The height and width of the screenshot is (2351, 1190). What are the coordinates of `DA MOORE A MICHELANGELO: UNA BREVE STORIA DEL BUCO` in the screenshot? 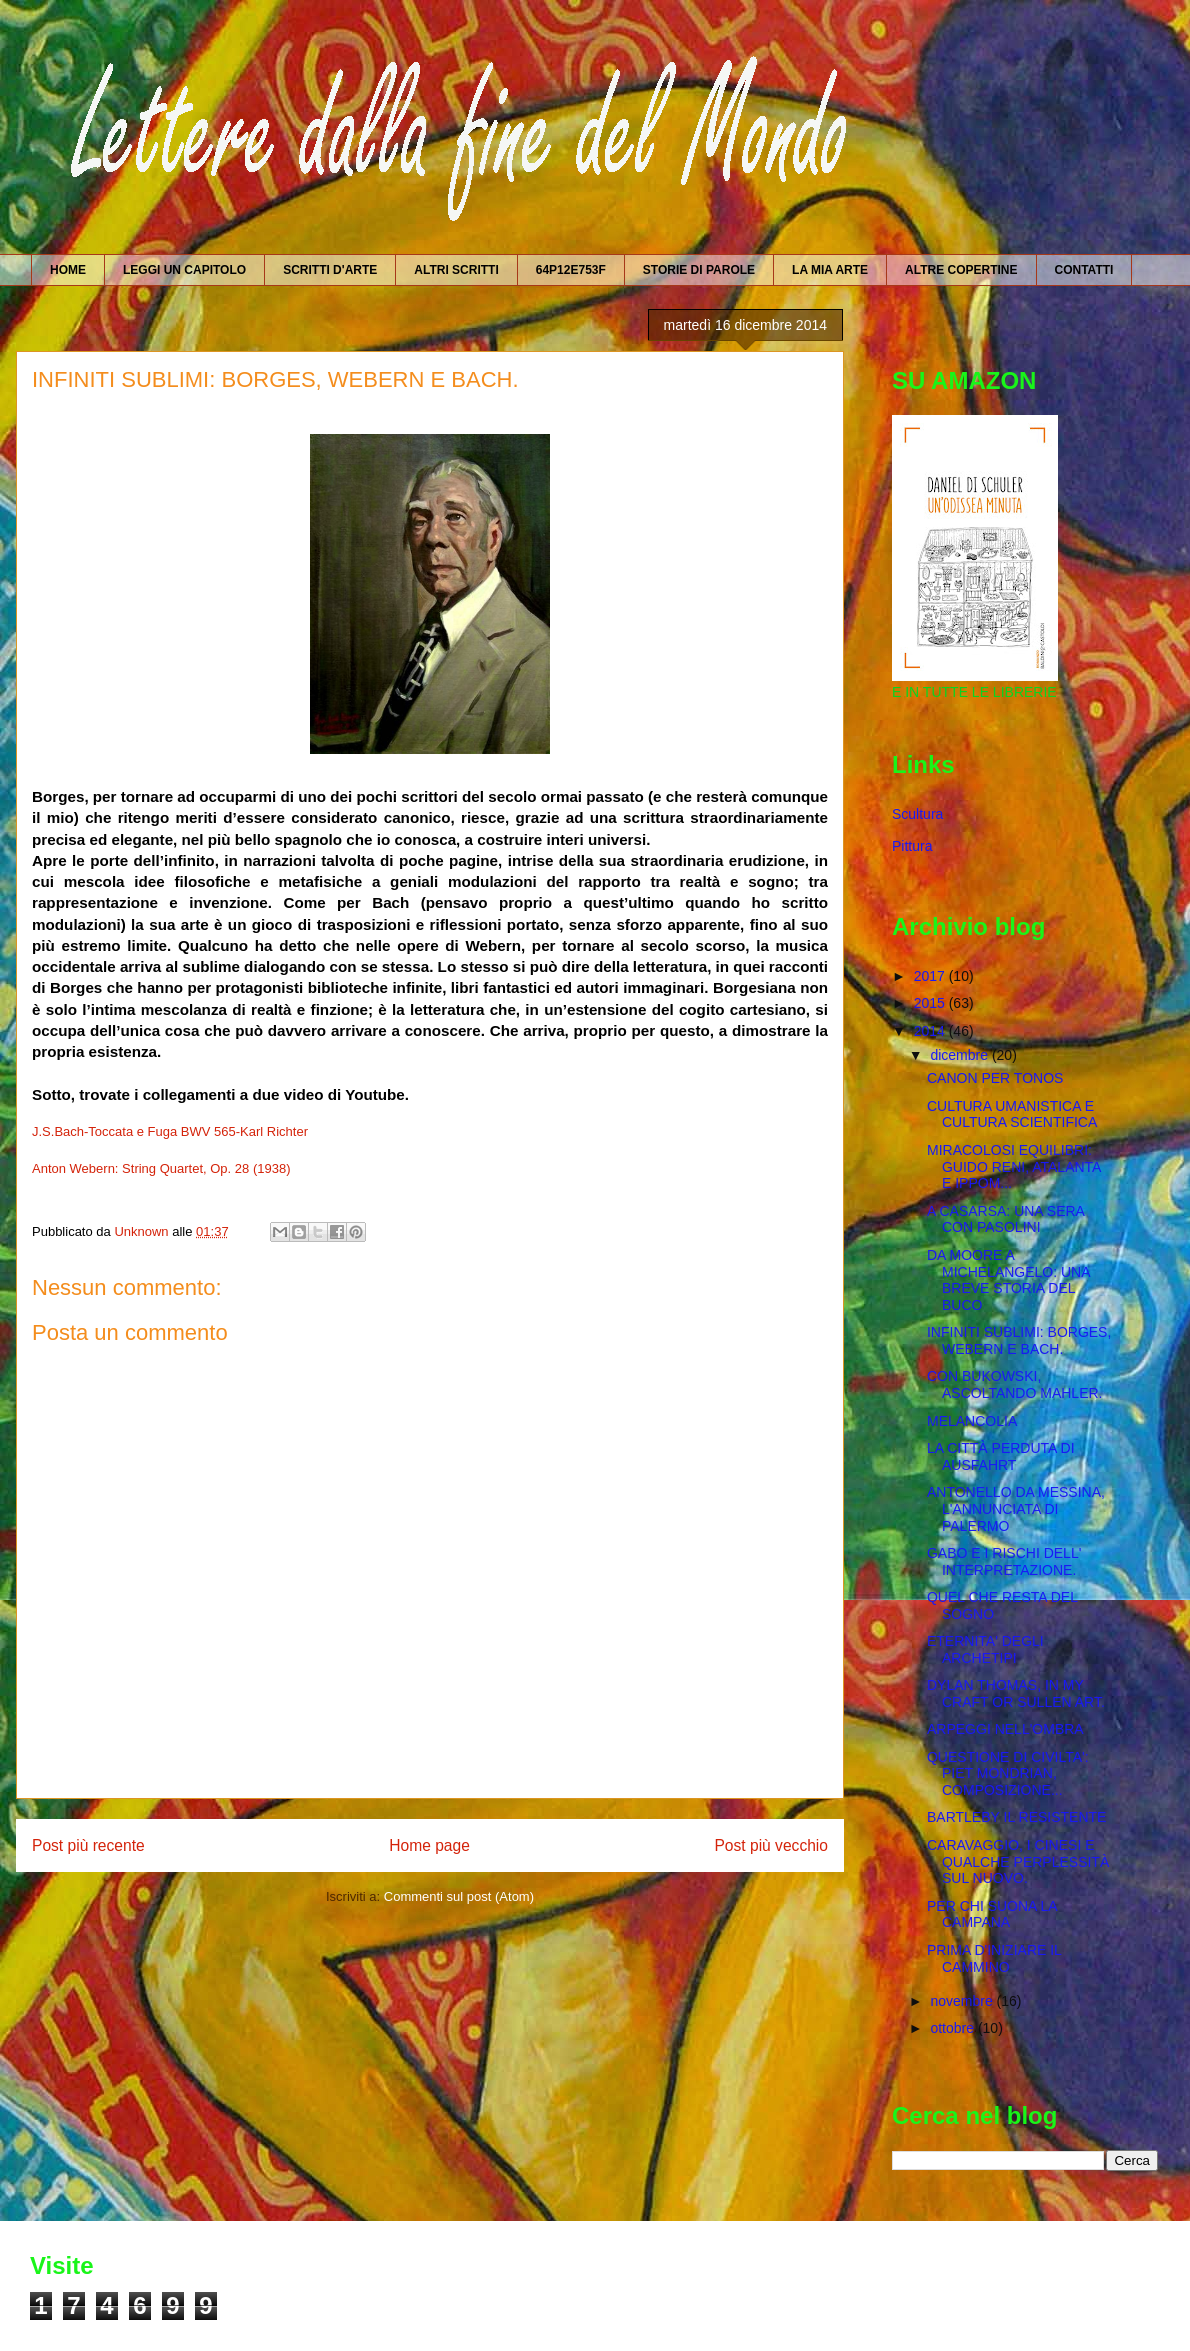 It's located at (1008, 1280).